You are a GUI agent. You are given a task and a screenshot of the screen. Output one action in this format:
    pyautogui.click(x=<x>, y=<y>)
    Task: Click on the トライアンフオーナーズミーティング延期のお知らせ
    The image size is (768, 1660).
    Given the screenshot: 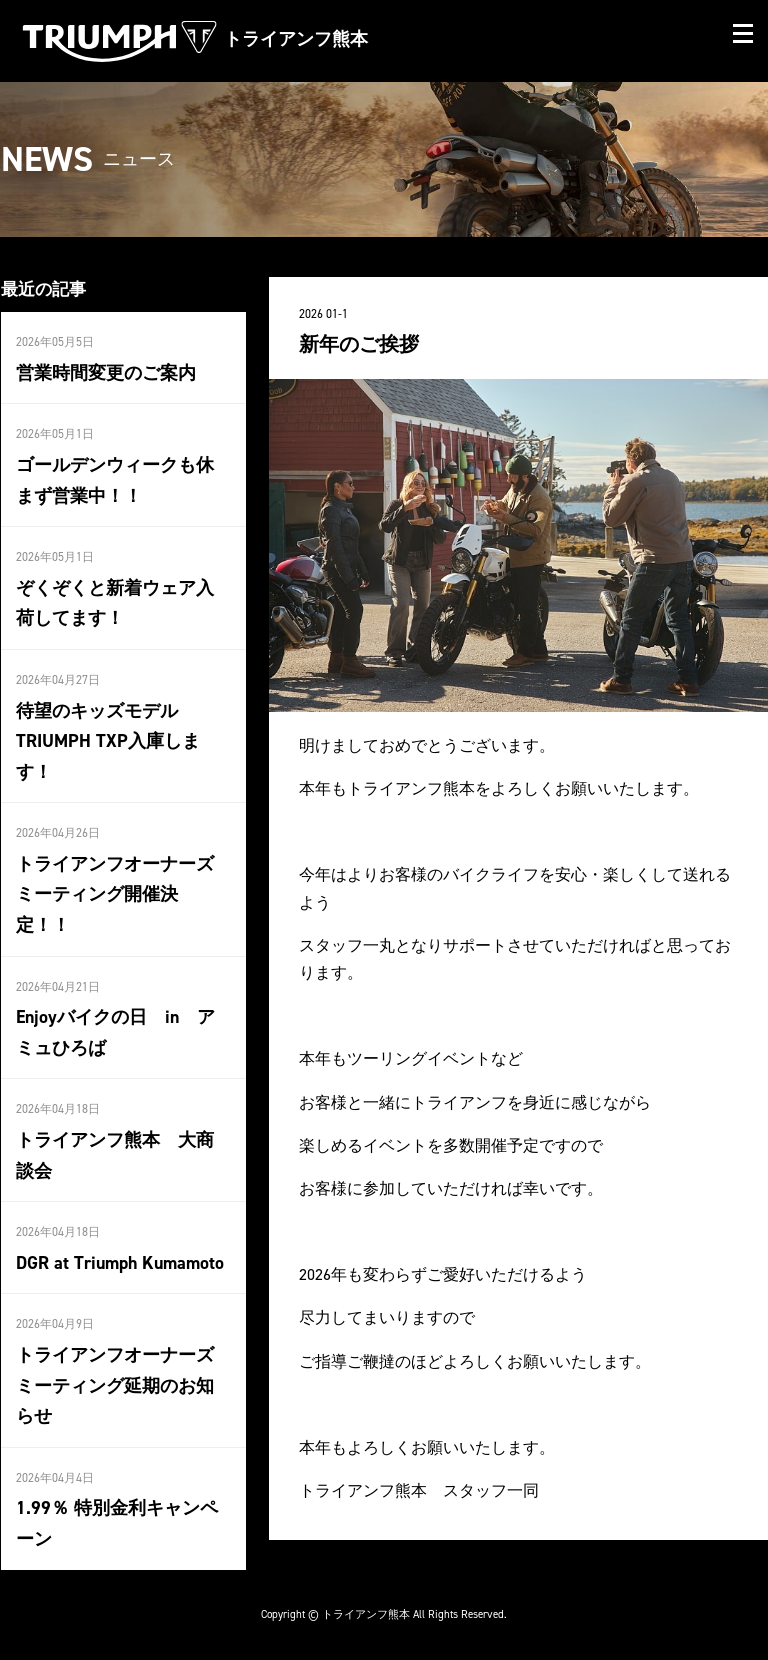 What is the action you would take?
    pyautogui.click(x=115, y=1385)
    